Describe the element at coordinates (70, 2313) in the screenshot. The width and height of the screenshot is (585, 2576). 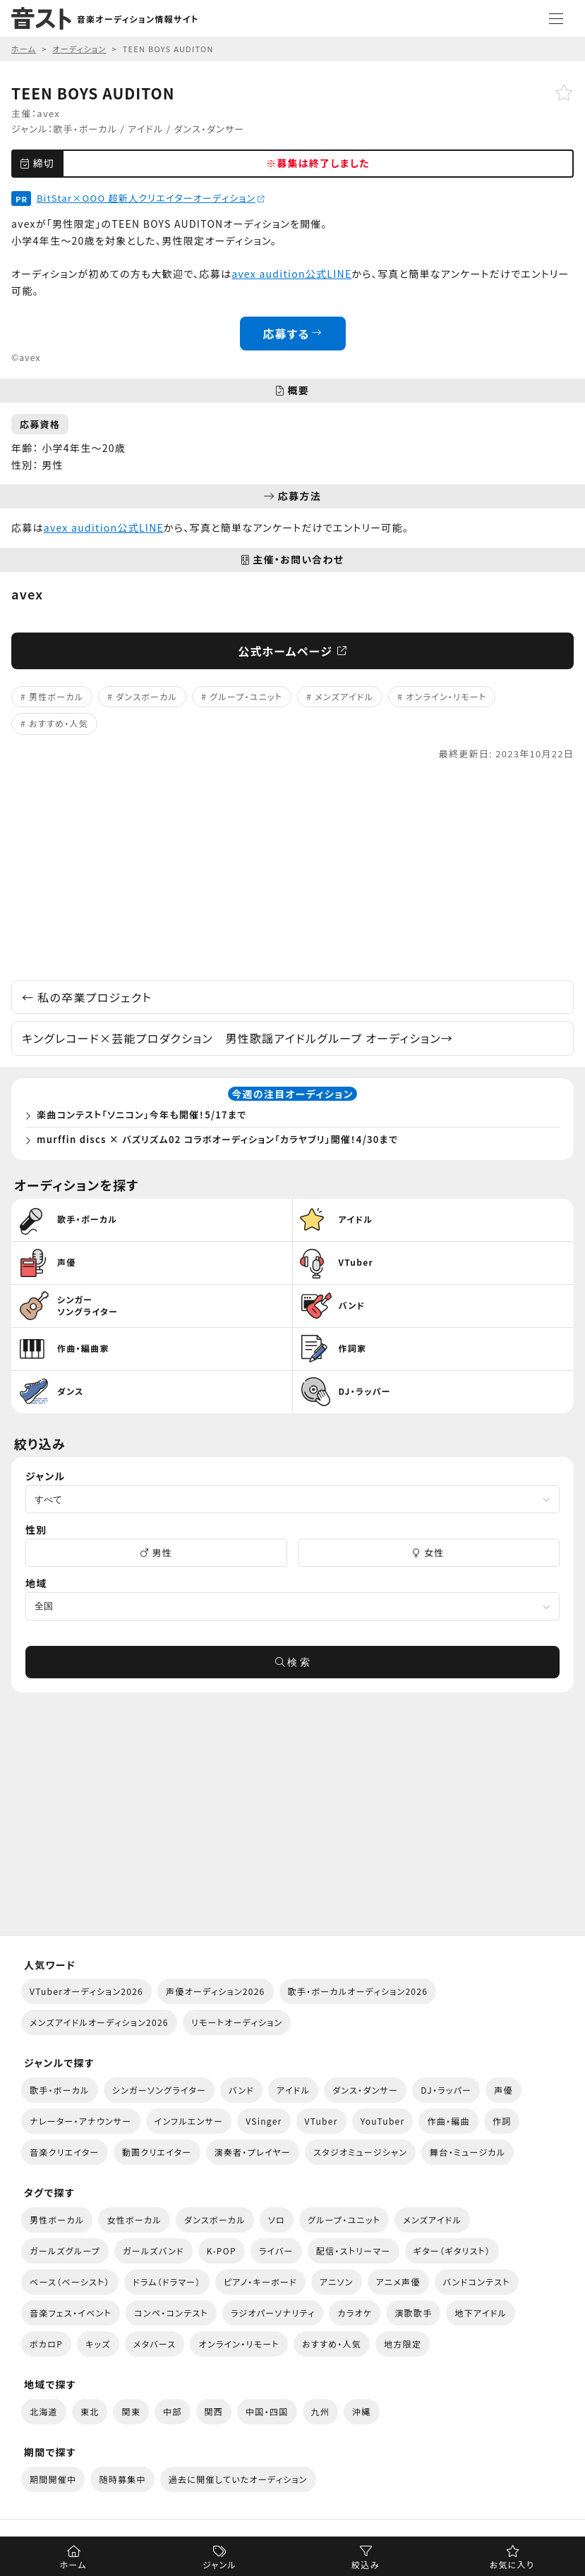
I see `音楽フェス・イベント` at that location.